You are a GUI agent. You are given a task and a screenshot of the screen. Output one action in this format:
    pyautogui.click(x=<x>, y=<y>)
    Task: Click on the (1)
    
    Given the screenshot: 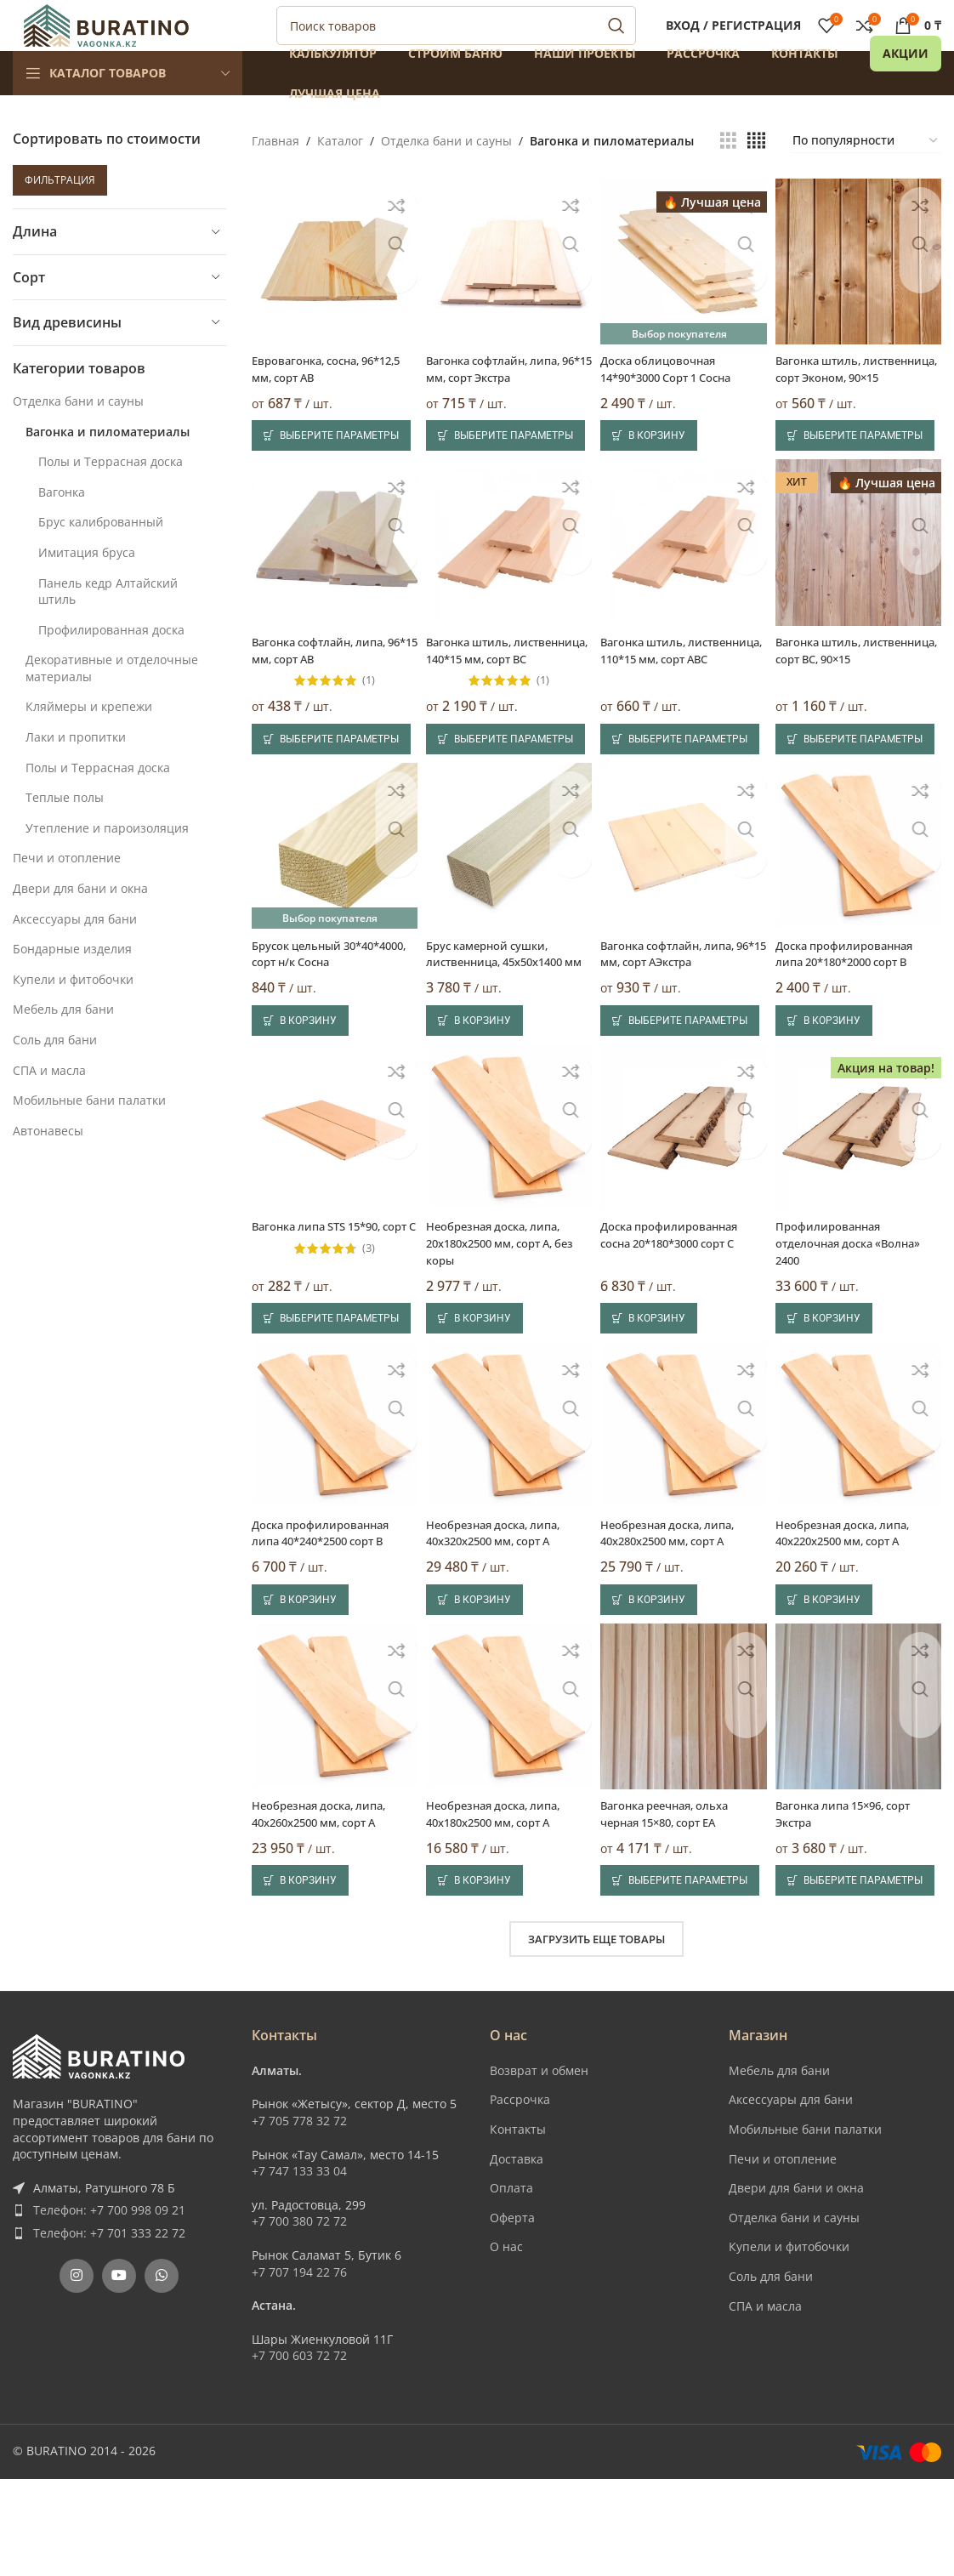 What is the action you would take?
    pyautogui.click(x=365, y=731)
    